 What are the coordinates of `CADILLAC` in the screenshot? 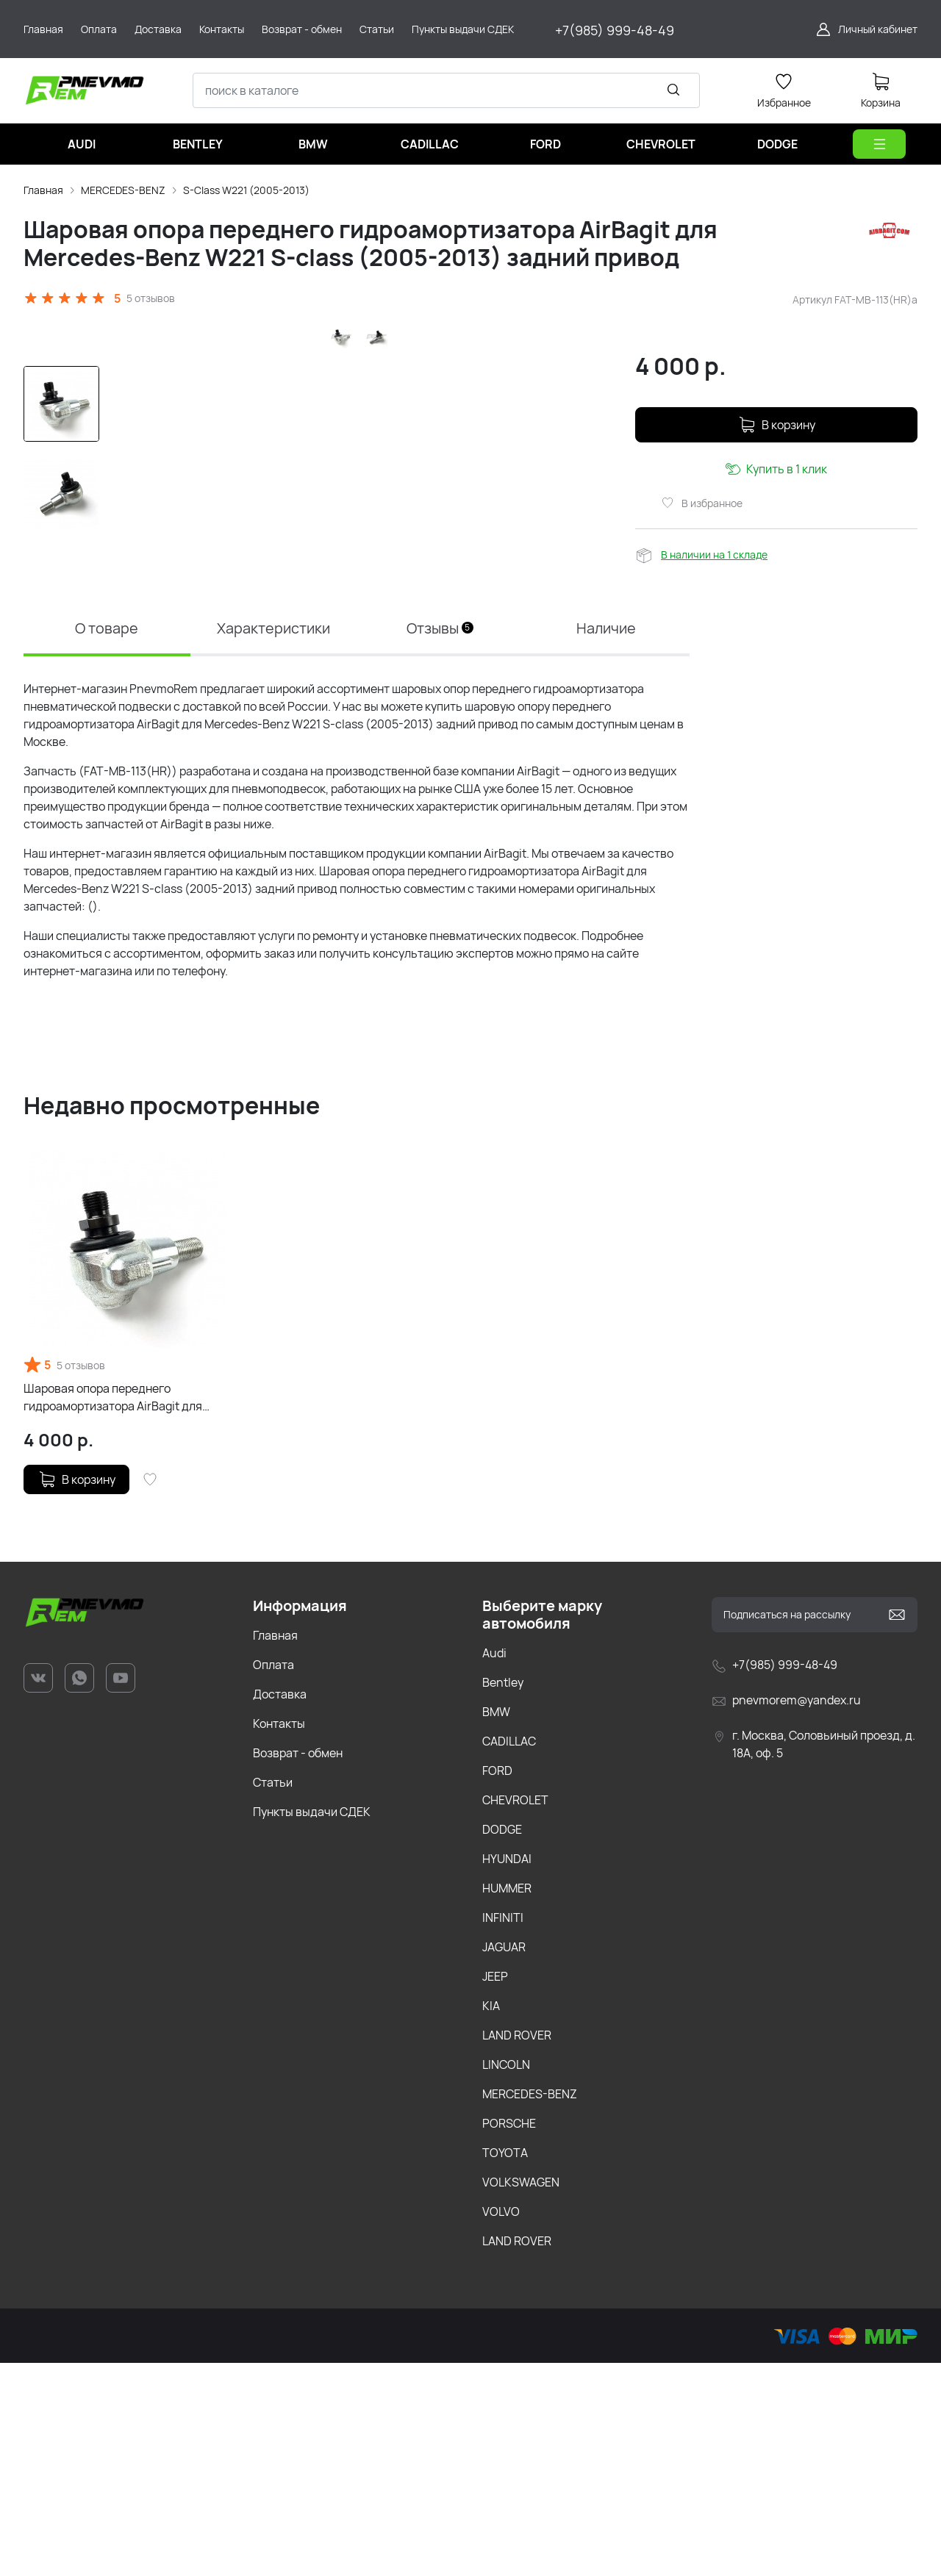 It's located at (509, 1954).